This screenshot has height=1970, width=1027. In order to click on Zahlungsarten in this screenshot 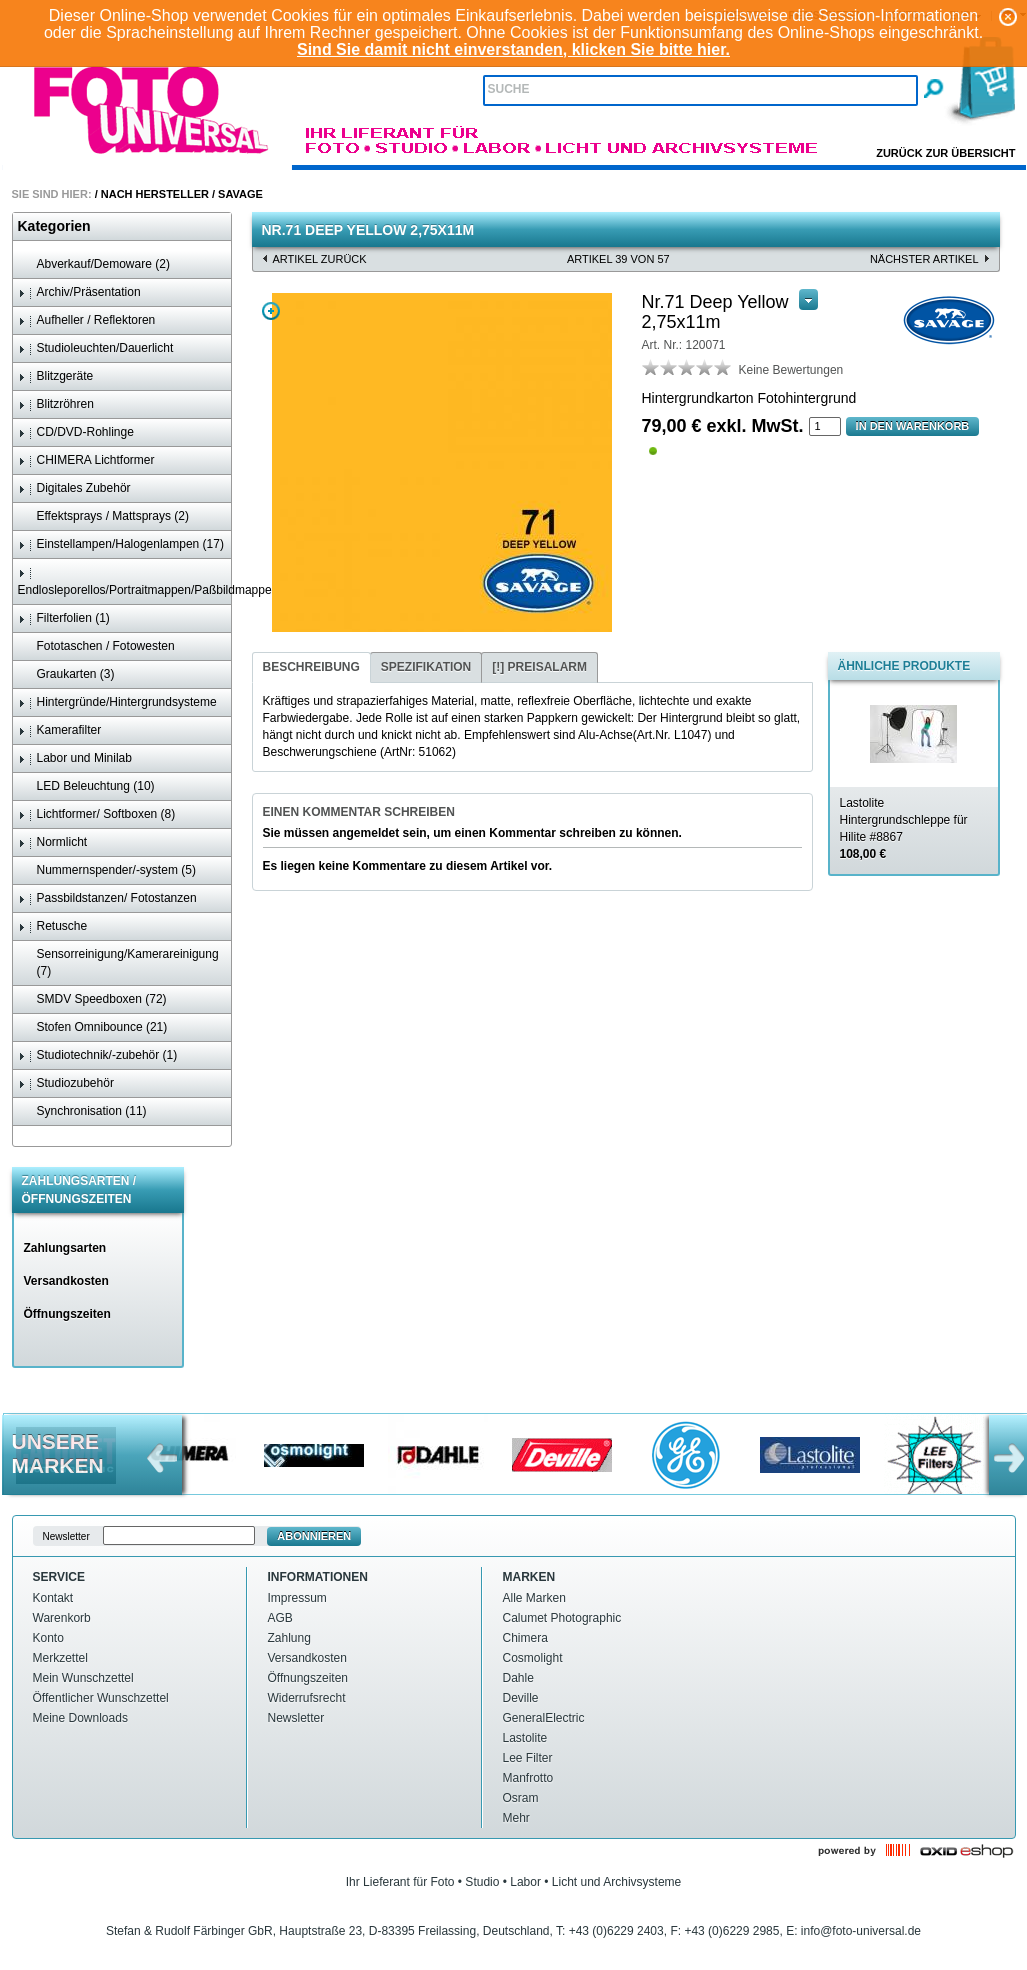, I will do `click(65, 1248)`.